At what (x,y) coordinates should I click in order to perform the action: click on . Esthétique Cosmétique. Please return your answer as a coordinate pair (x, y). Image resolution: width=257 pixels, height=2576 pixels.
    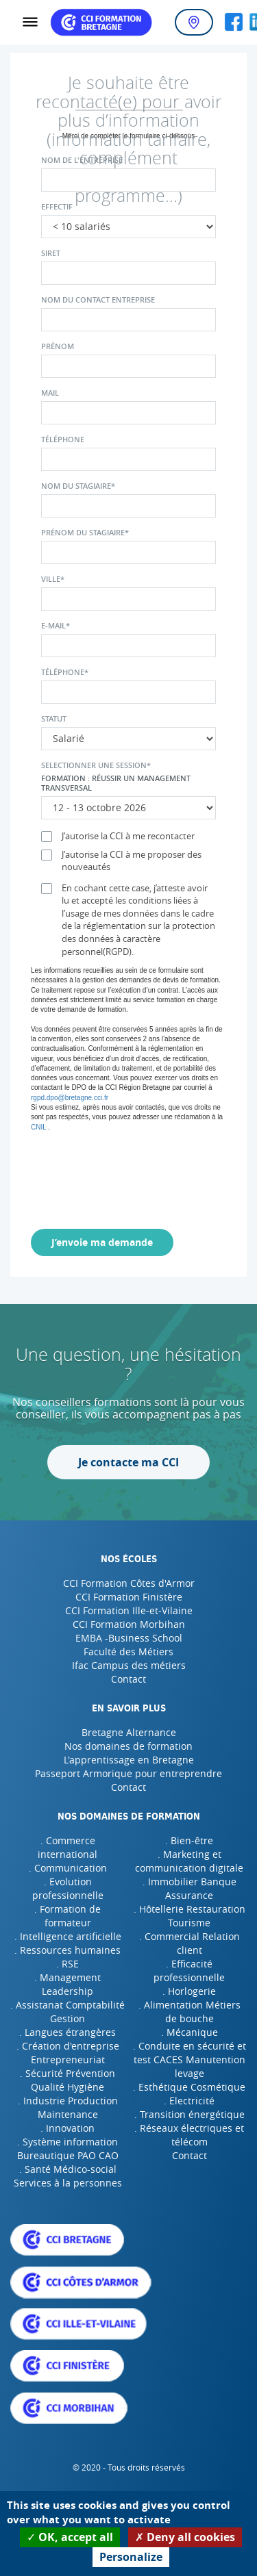
    Looking at the image, I should click on (189, 2086).